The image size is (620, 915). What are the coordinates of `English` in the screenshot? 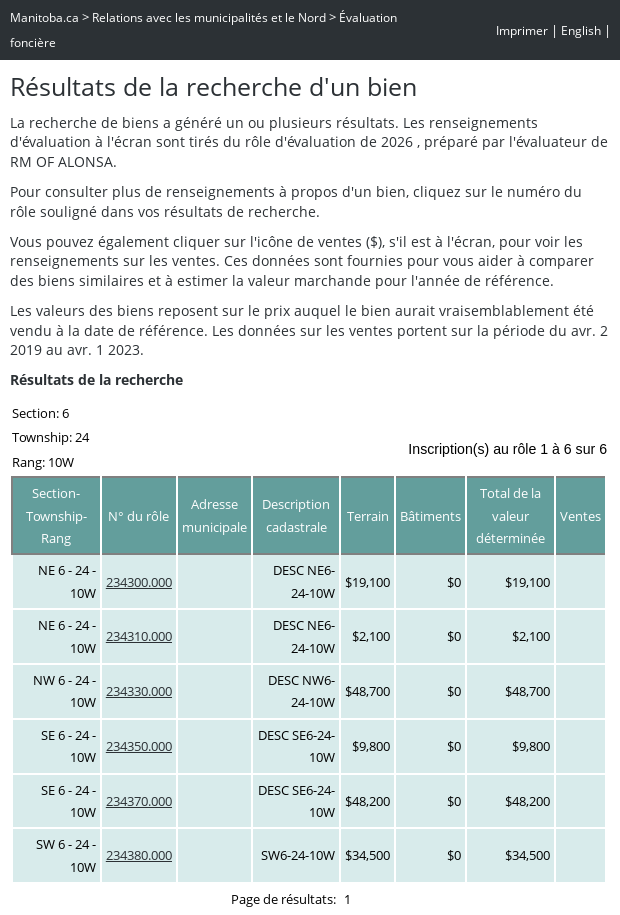 It's located at (581, 30).